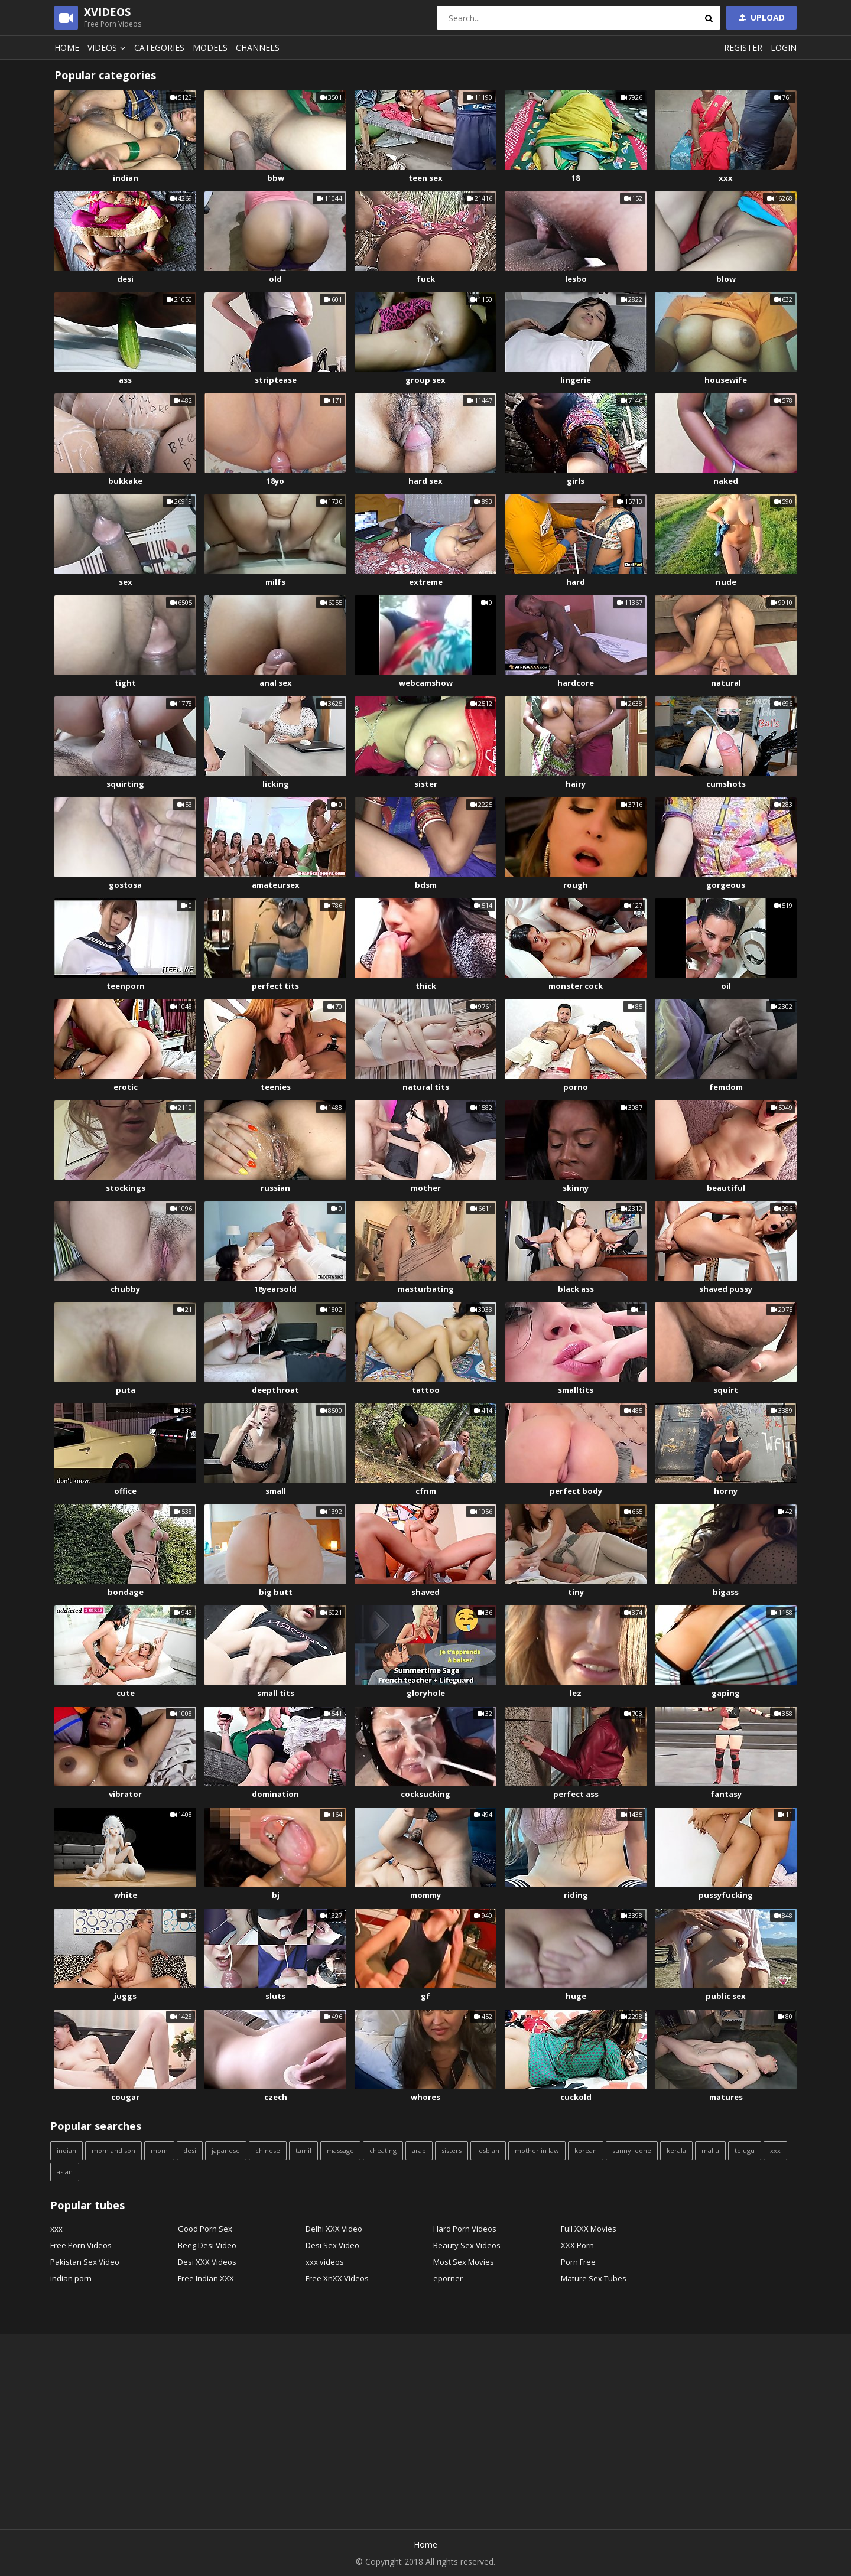 This screenshot has width=851, height=2576. Describe the element at coordinates (426, 1390) in the screenshot. I see `tattoo` at that location.